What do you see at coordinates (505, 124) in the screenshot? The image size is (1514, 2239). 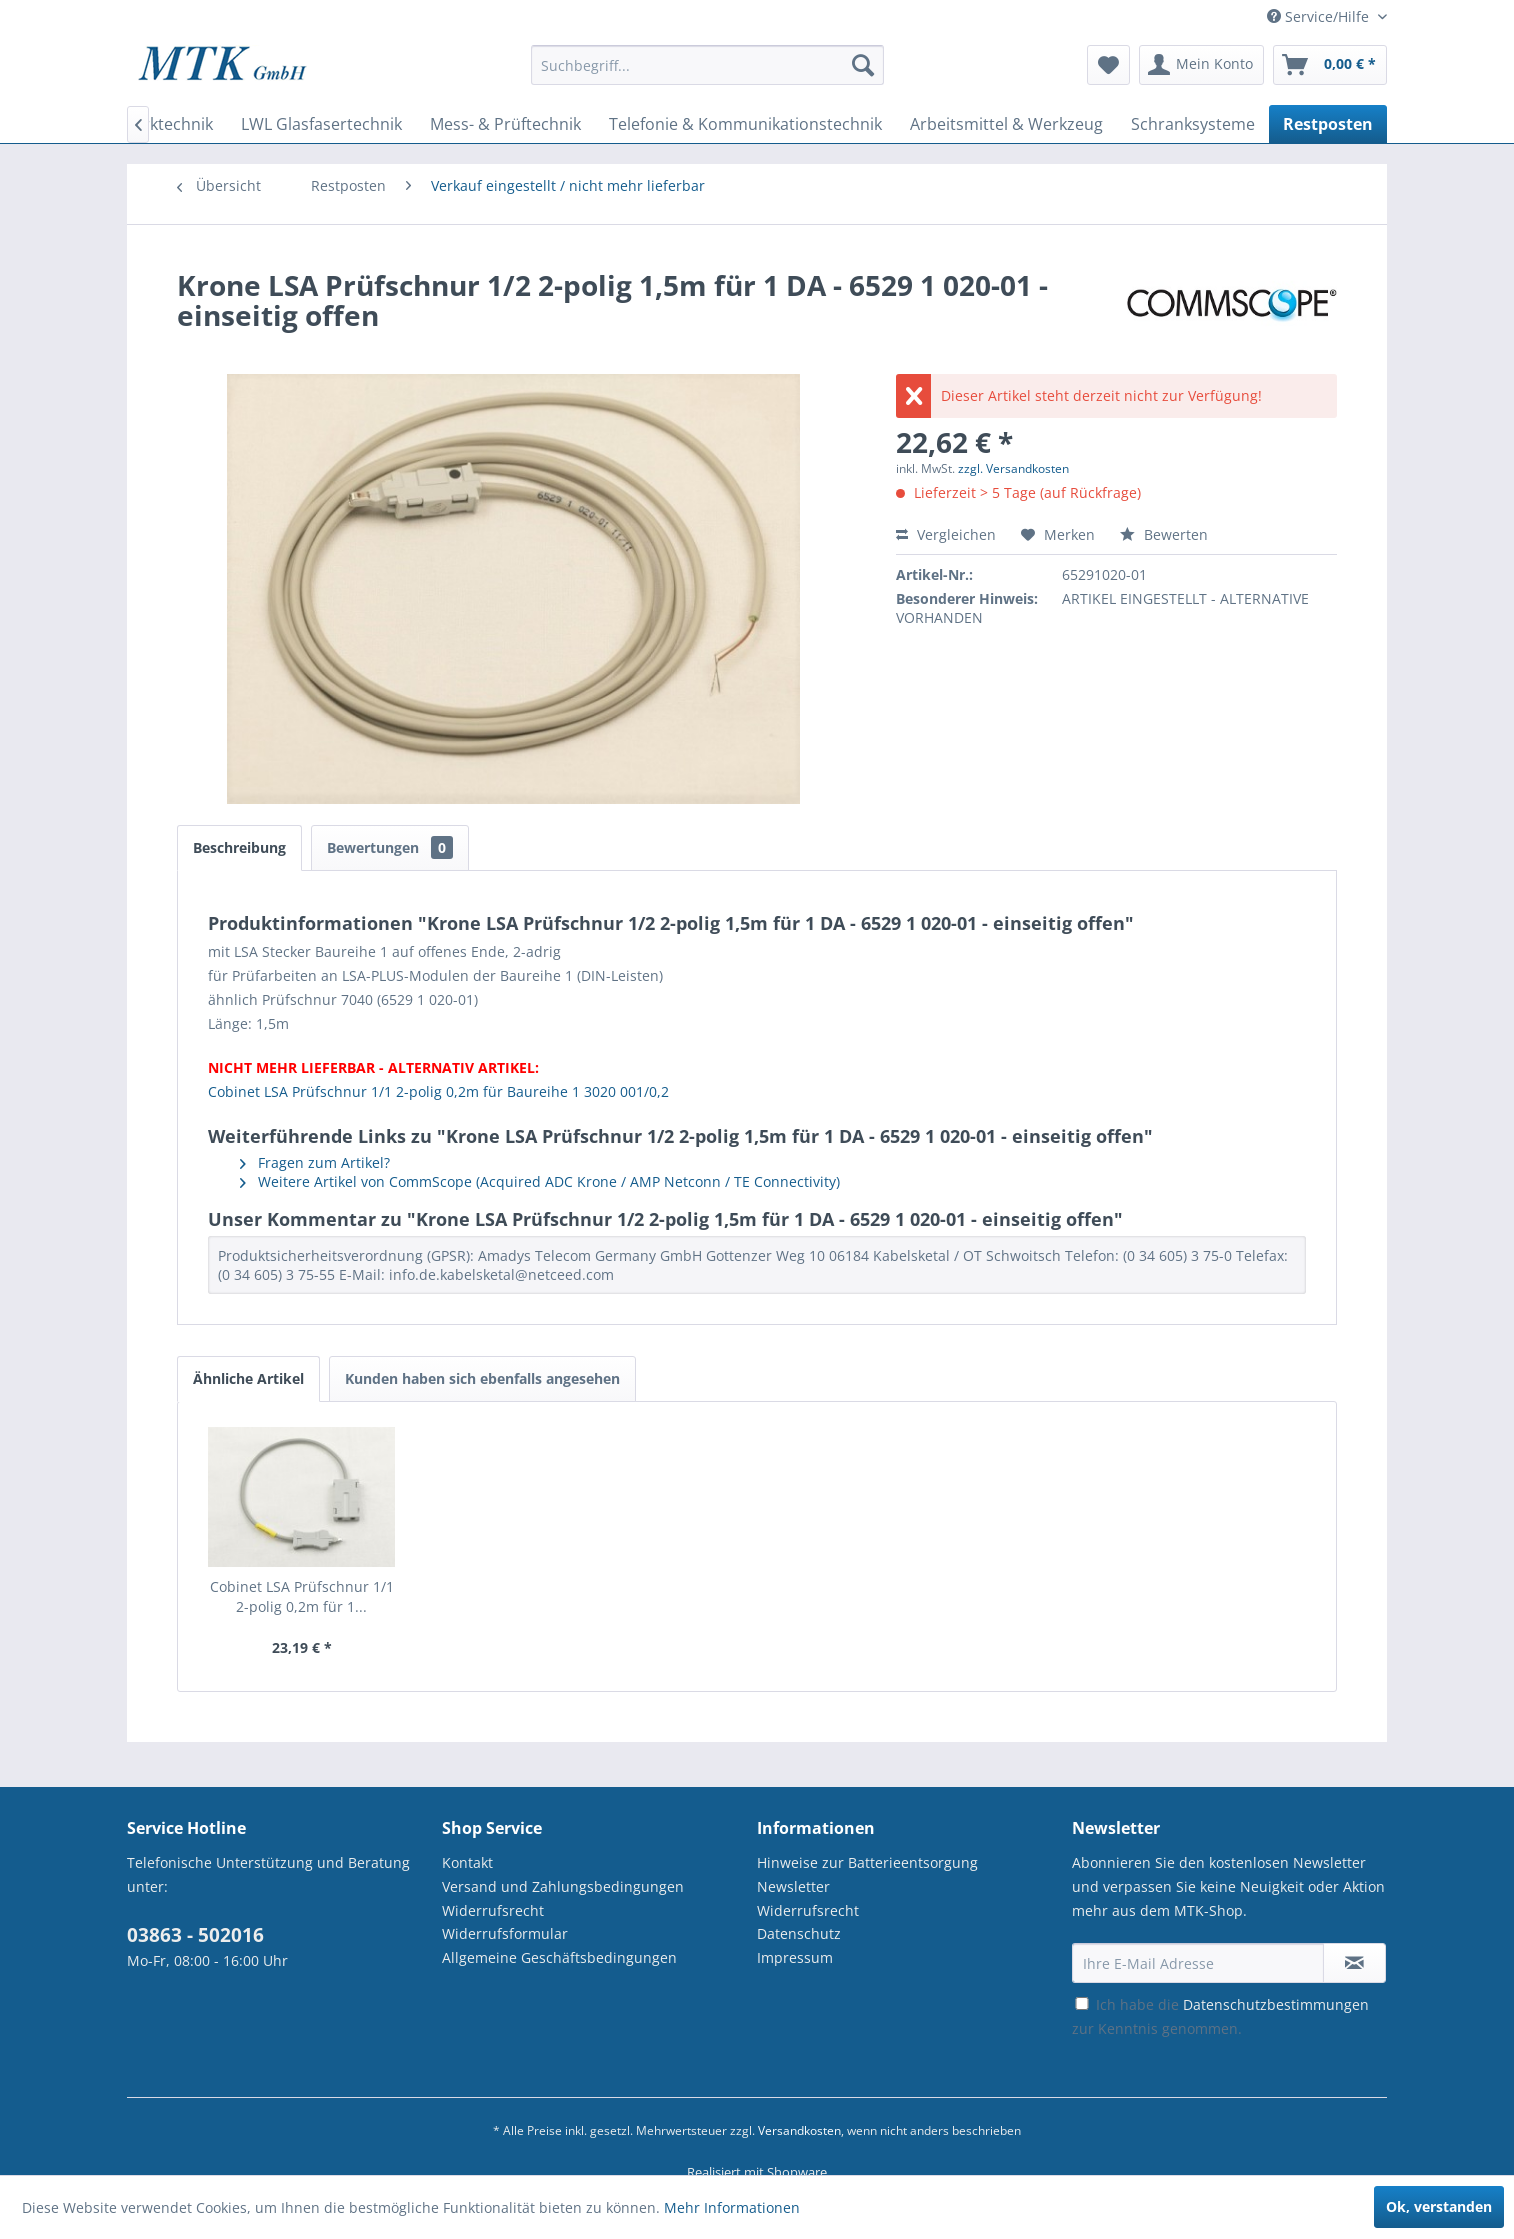 I see `[Mess- & Prüftechnik]` at bounding box center [505, 124].